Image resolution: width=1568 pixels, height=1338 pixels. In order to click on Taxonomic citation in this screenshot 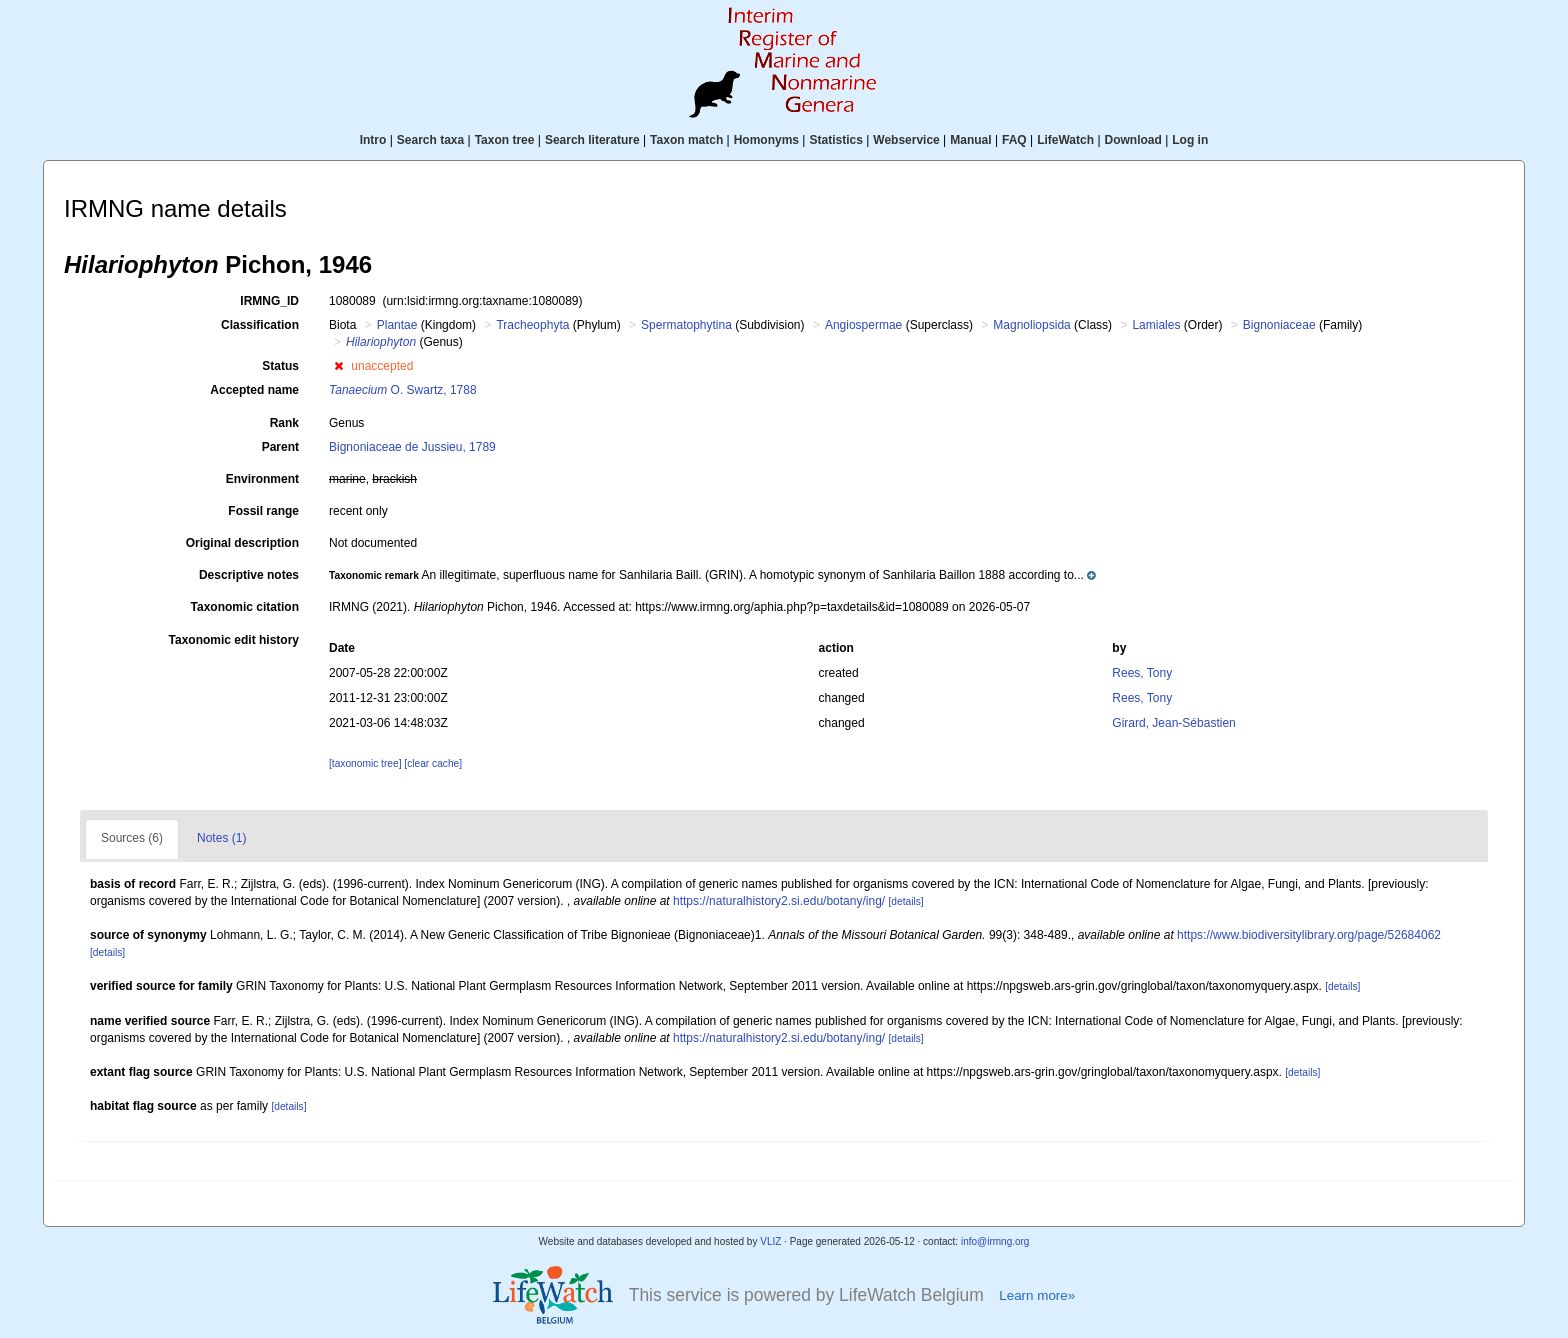, I will do `click(245, 607)`.